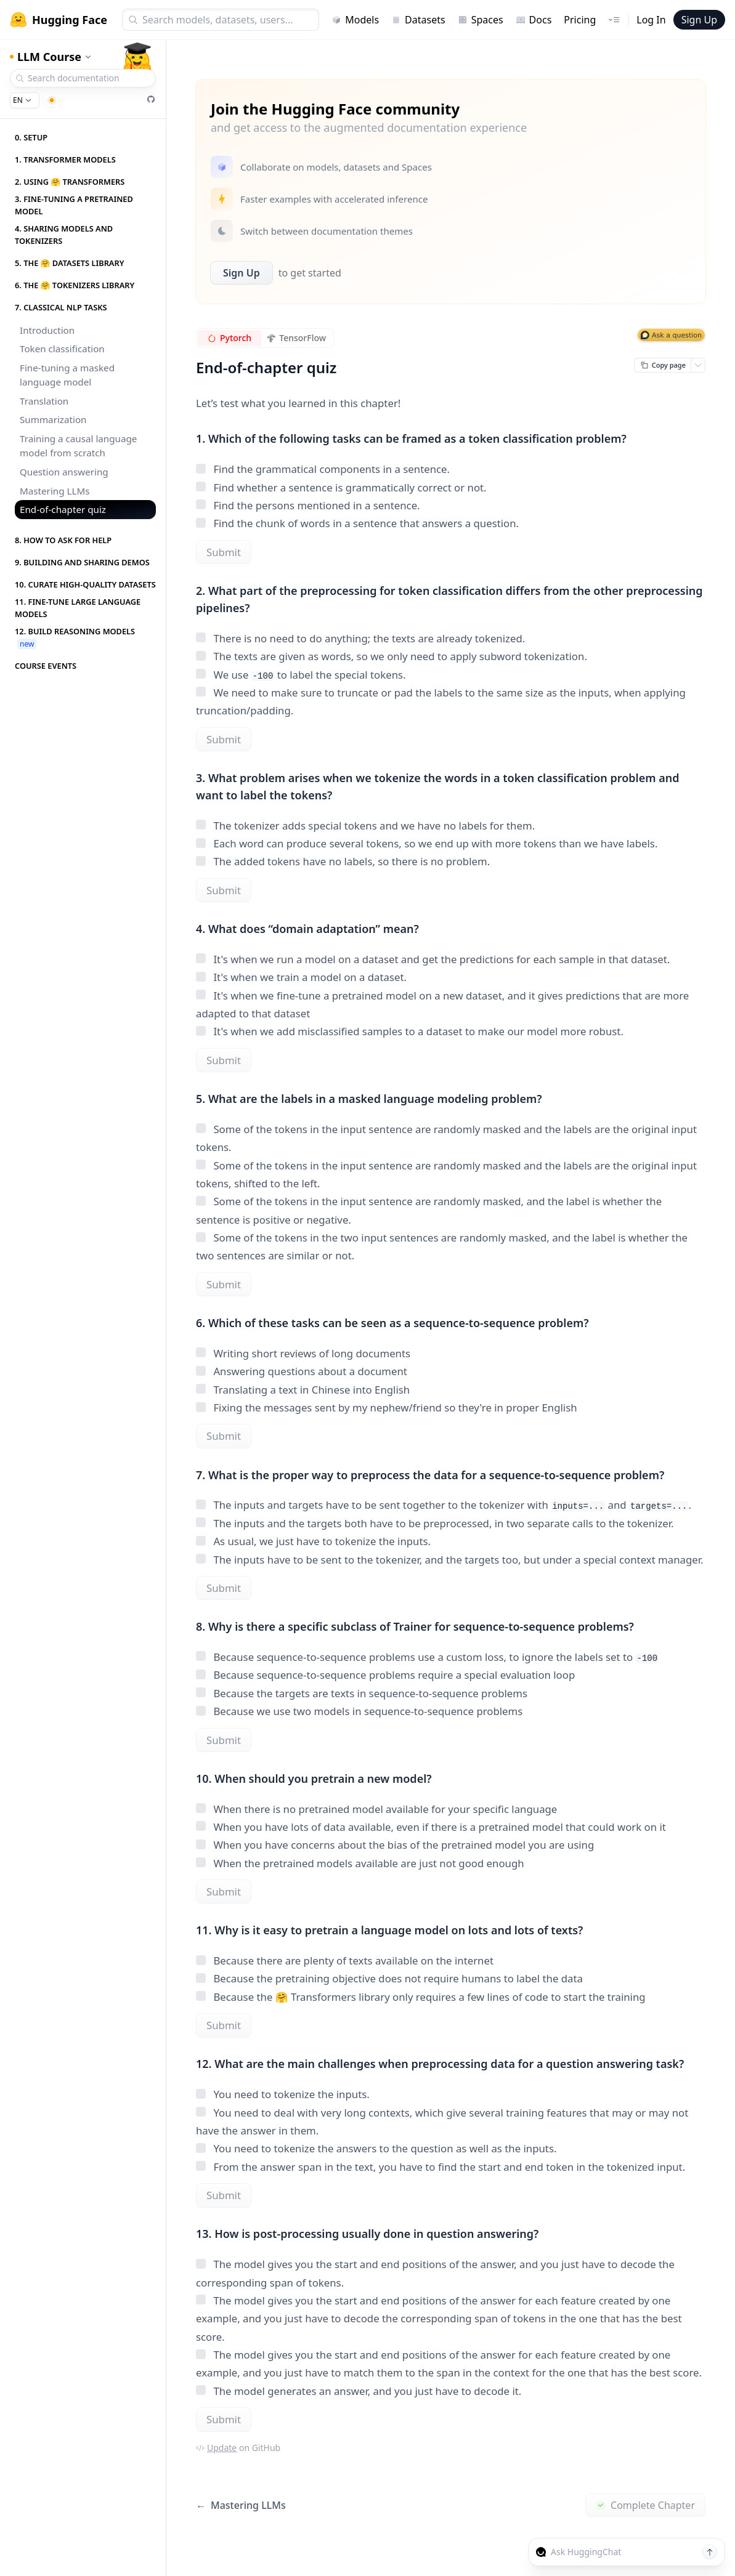  What do you see at coordinates (709, 2552) in the screenshot?
I see `[Send message]` at bounding box center [709, 2552].